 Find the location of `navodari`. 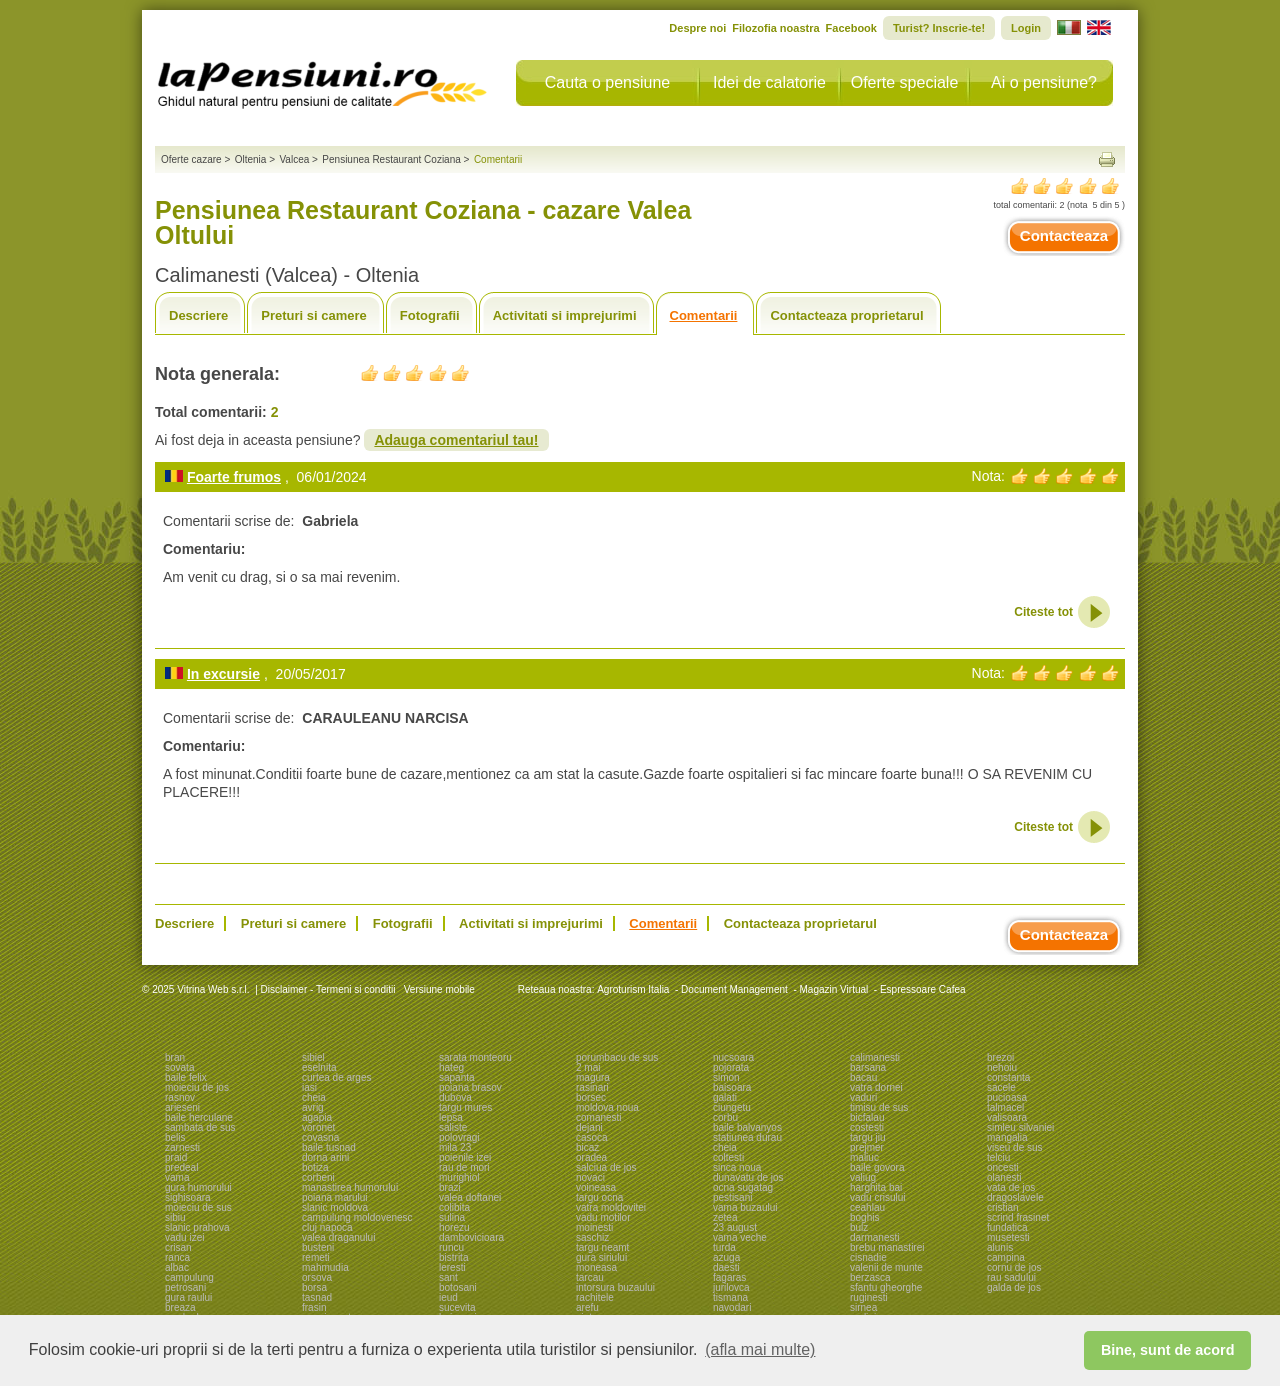

navodari is located at coordinates (732, 1307).